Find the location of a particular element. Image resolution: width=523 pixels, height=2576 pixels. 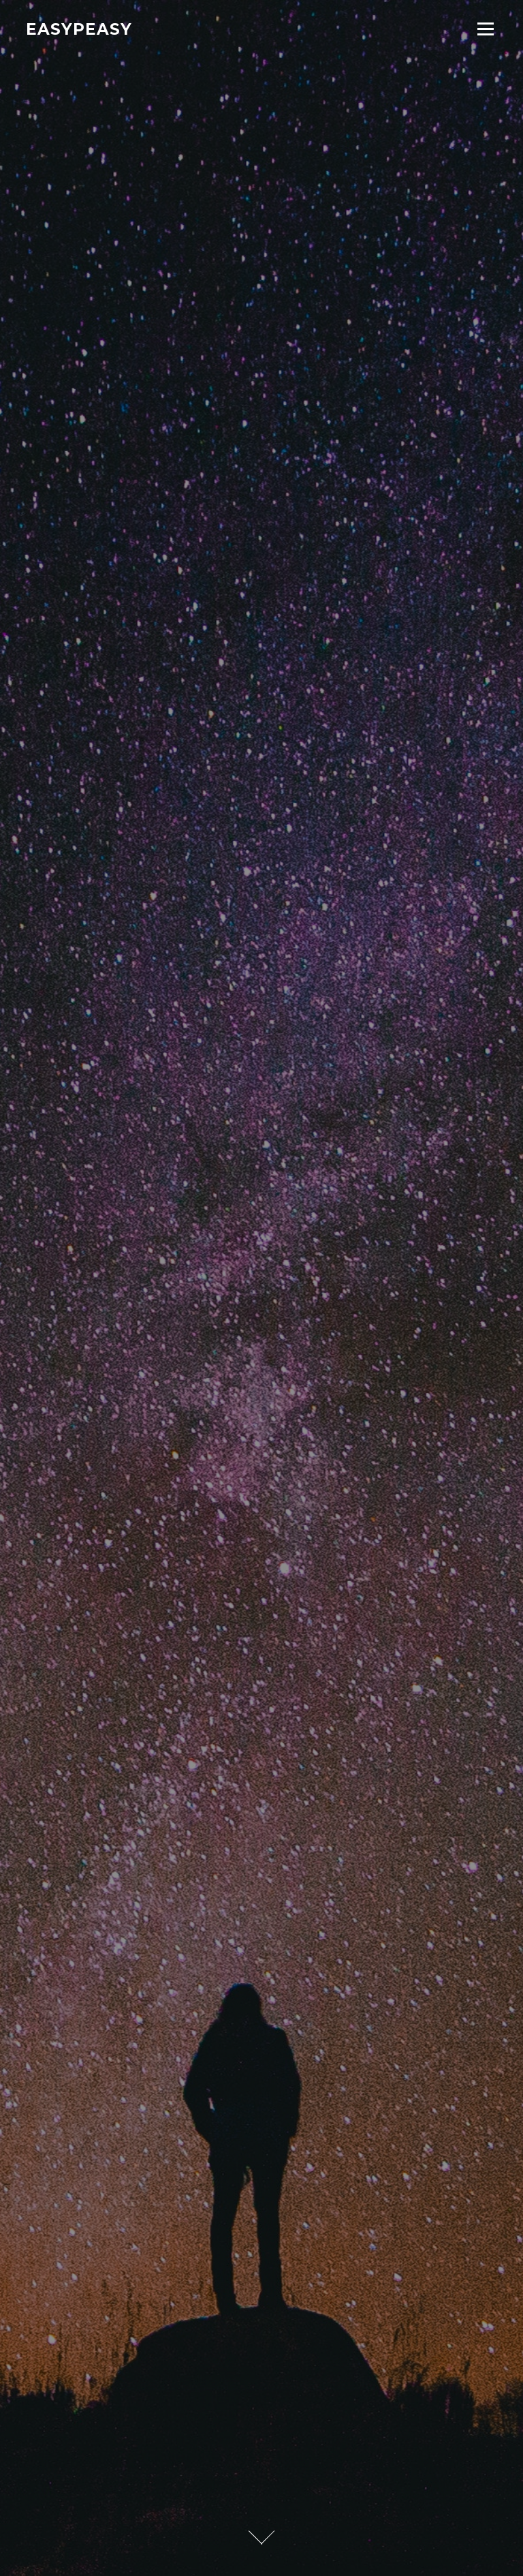

Easypeasy is located at coordinates (79, 28).